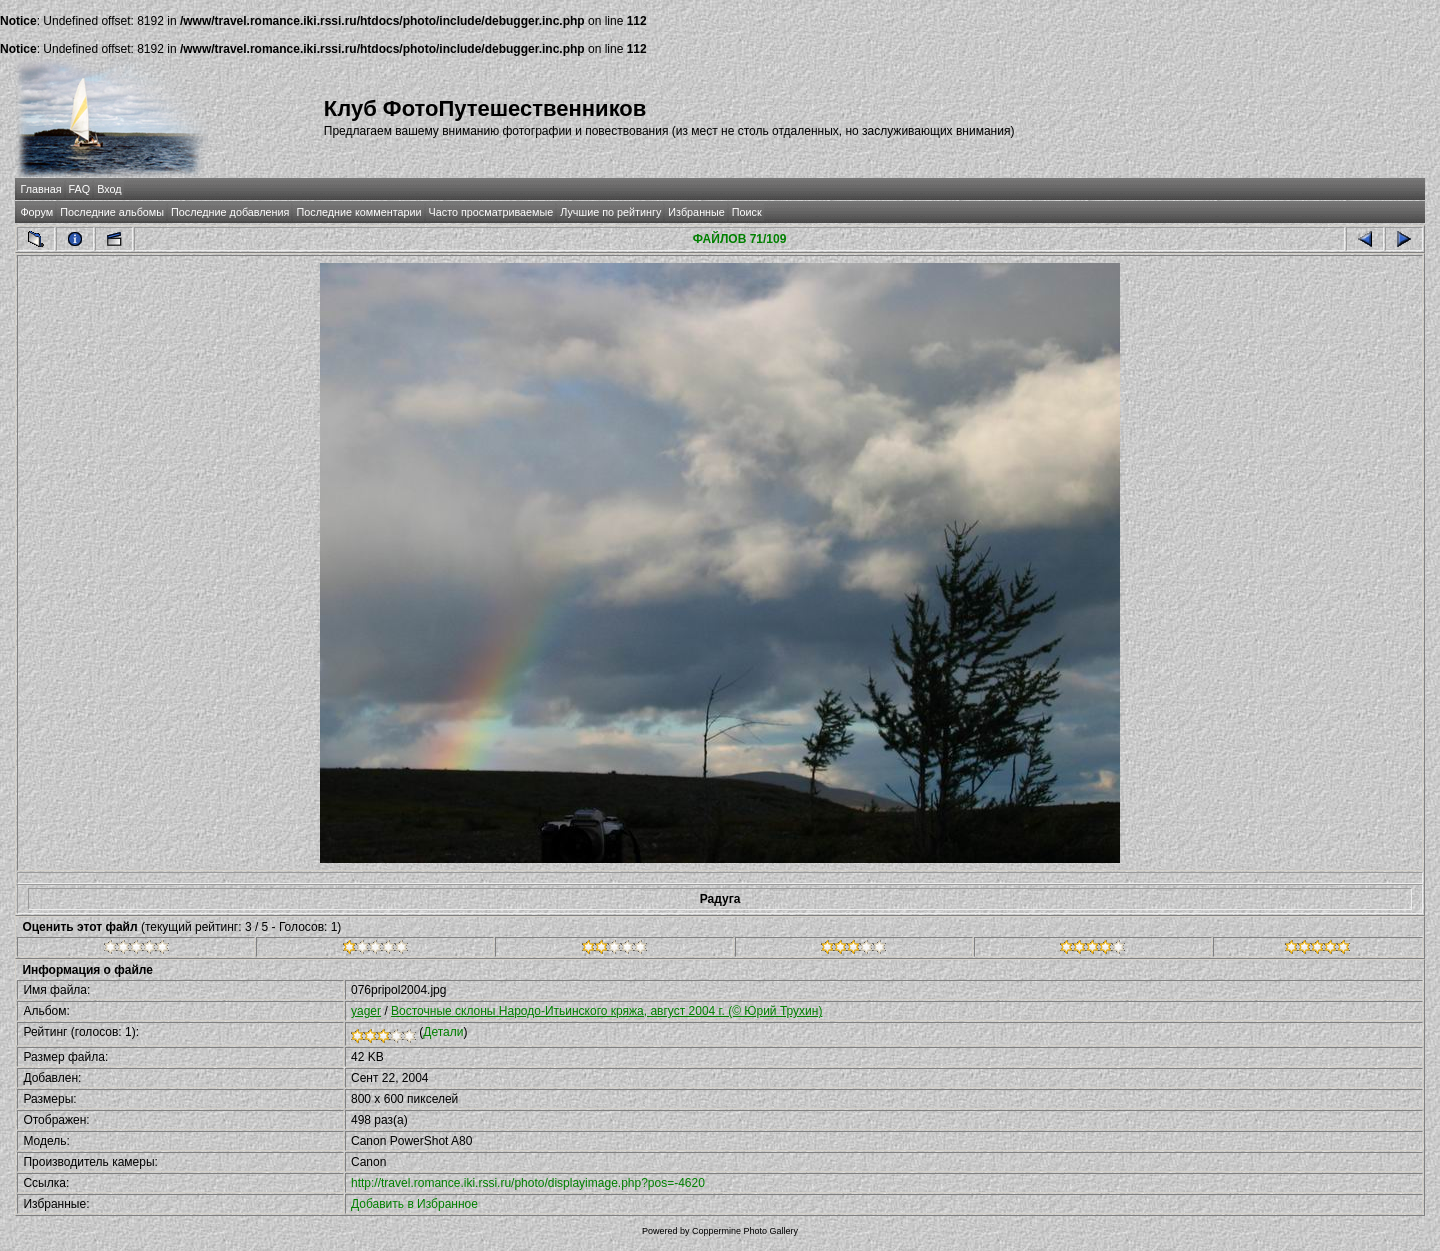 This screenshot has width=1440, height=1251. I want to click on Избранные, so click(696, 212).